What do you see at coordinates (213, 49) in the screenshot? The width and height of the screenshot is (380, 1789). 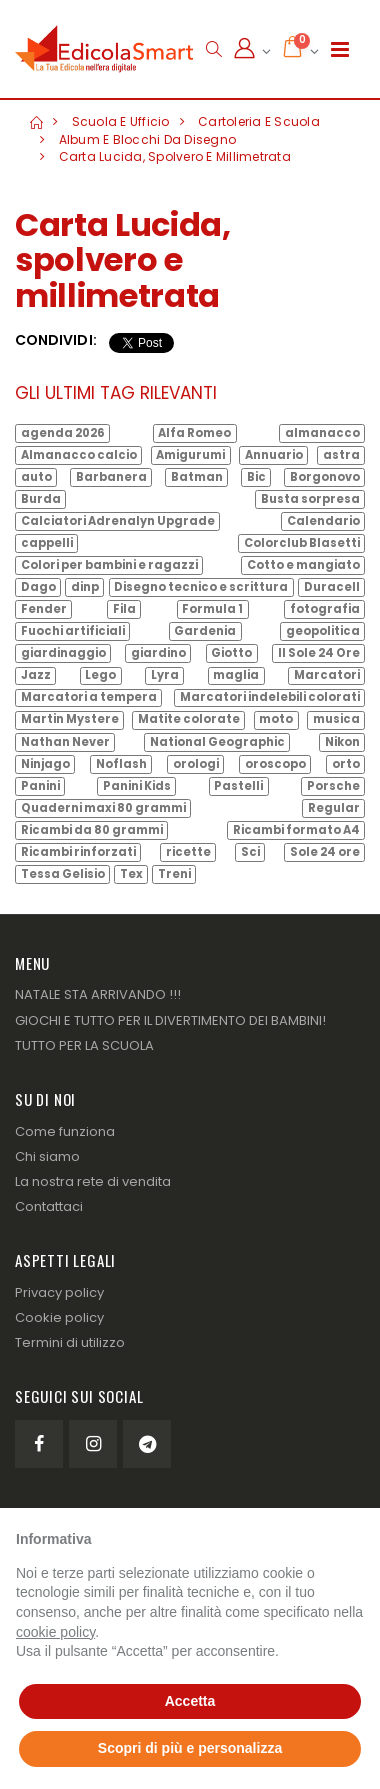 I see `[button]` at bounding box center [213, 49].